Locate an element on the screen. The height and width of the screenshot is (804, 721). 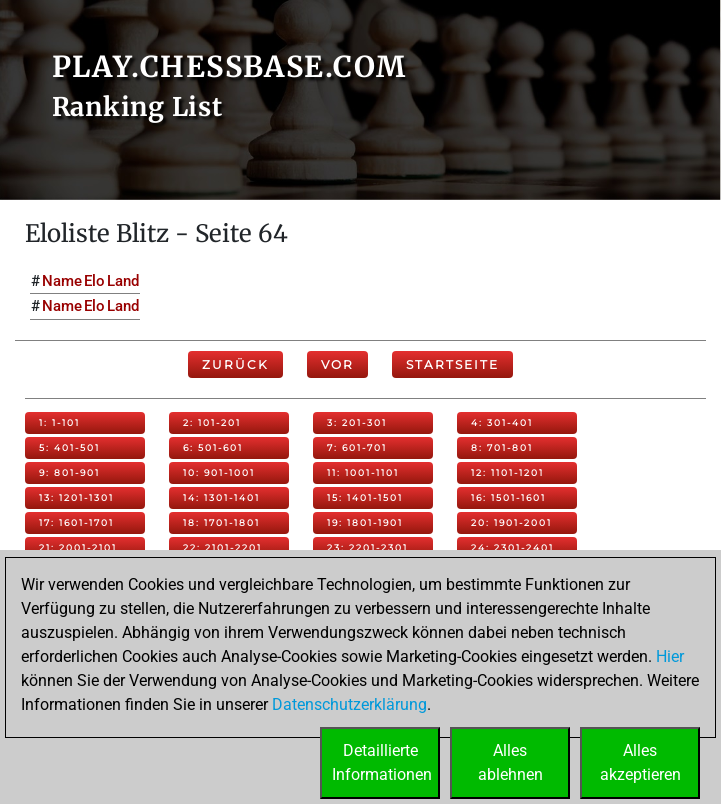
9: 801-901 is located at coordinates (69, 472).